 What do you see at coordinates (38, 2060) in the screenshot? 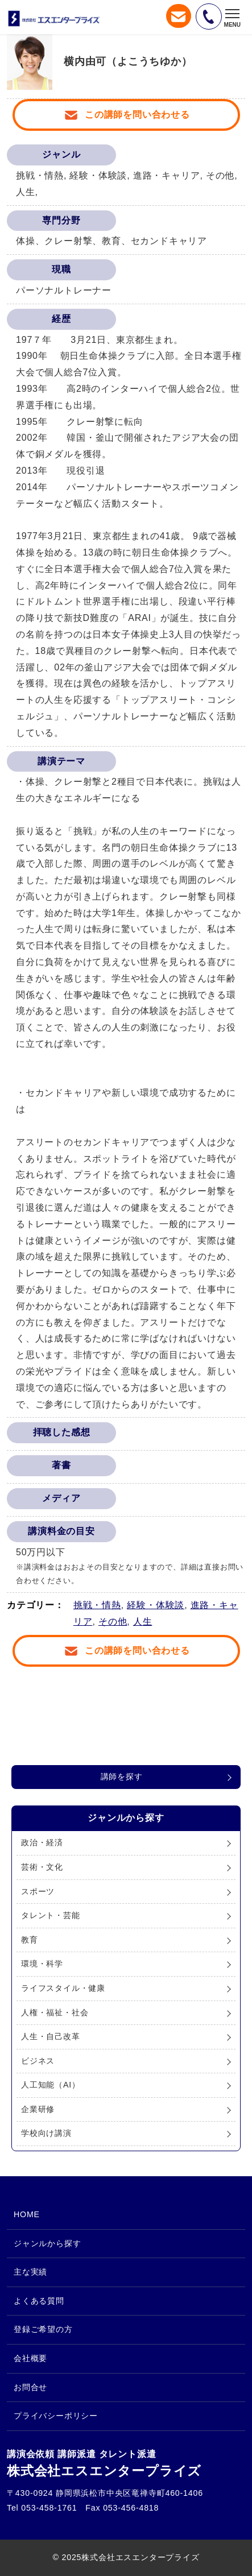
I see `ビジネス` at bounding box center [38, 2060].